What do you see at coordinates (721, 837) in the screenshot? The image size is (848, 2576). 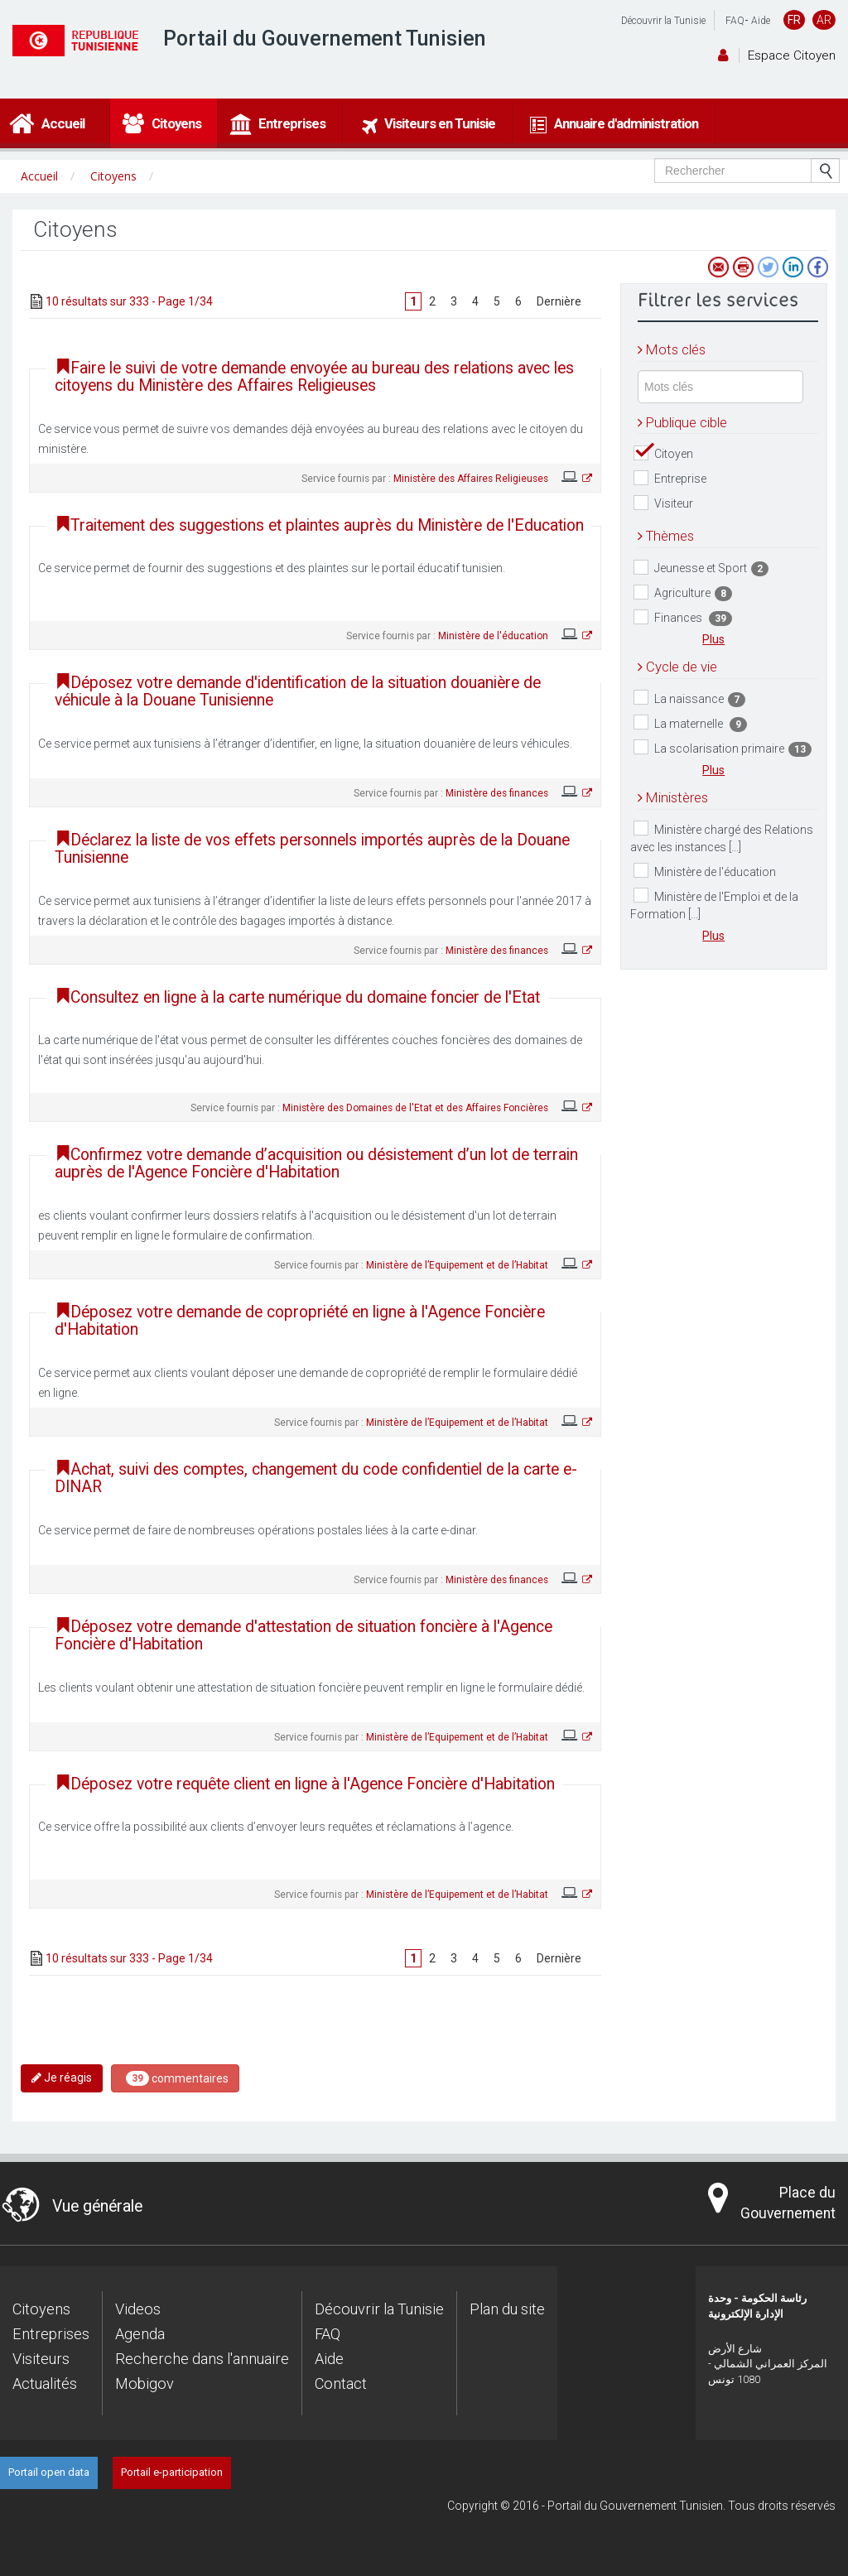 I see `Ministère chargé des Relations avec les instances [...]` at bounding box center [721, 837].